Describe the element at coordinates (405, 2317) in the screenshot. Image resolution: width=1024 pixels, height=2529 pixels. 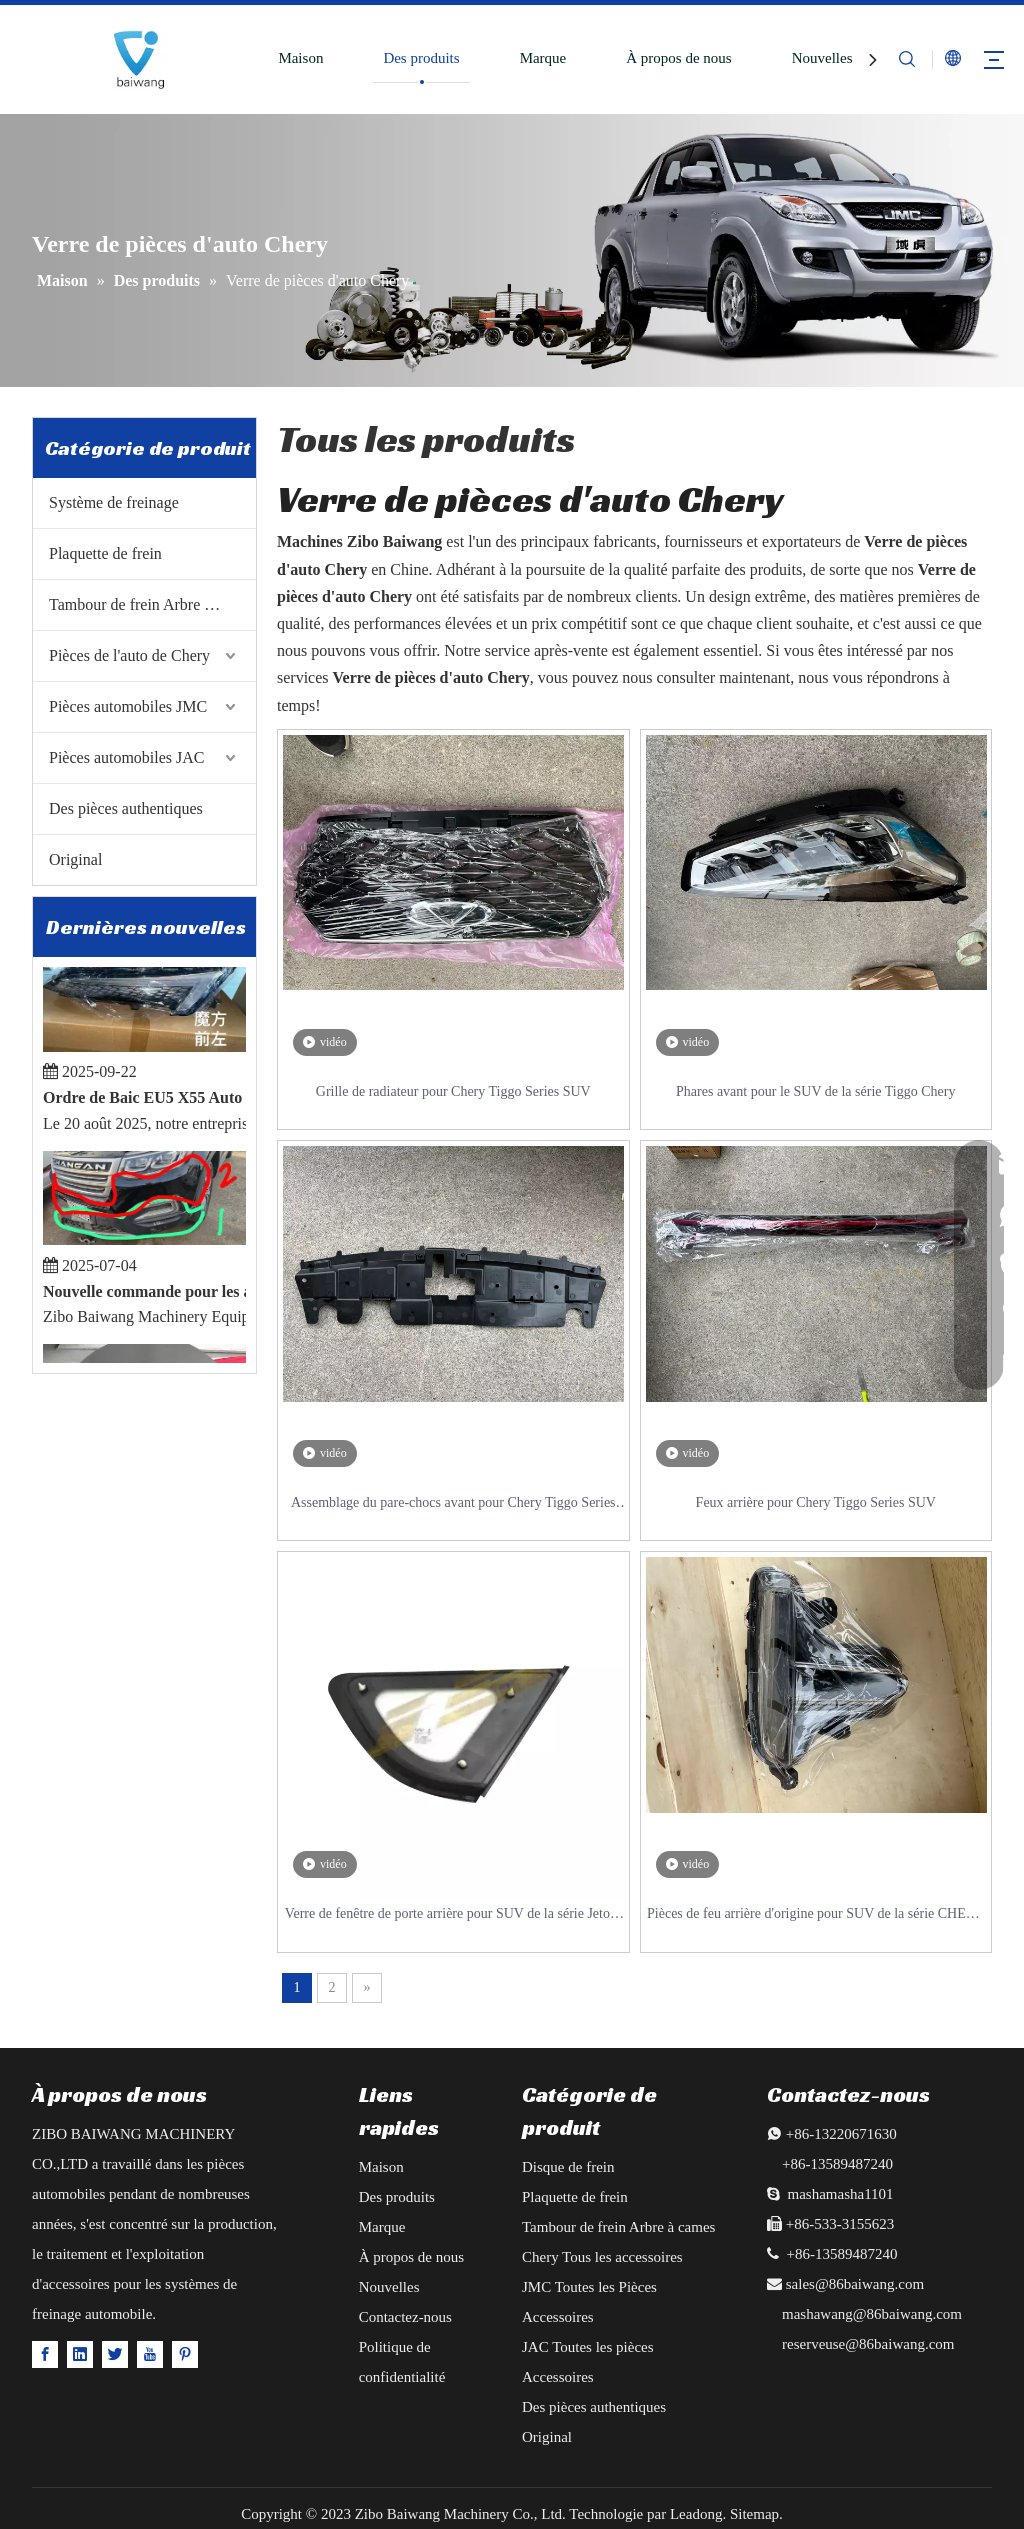
I see `Contactez-nous` at that location.